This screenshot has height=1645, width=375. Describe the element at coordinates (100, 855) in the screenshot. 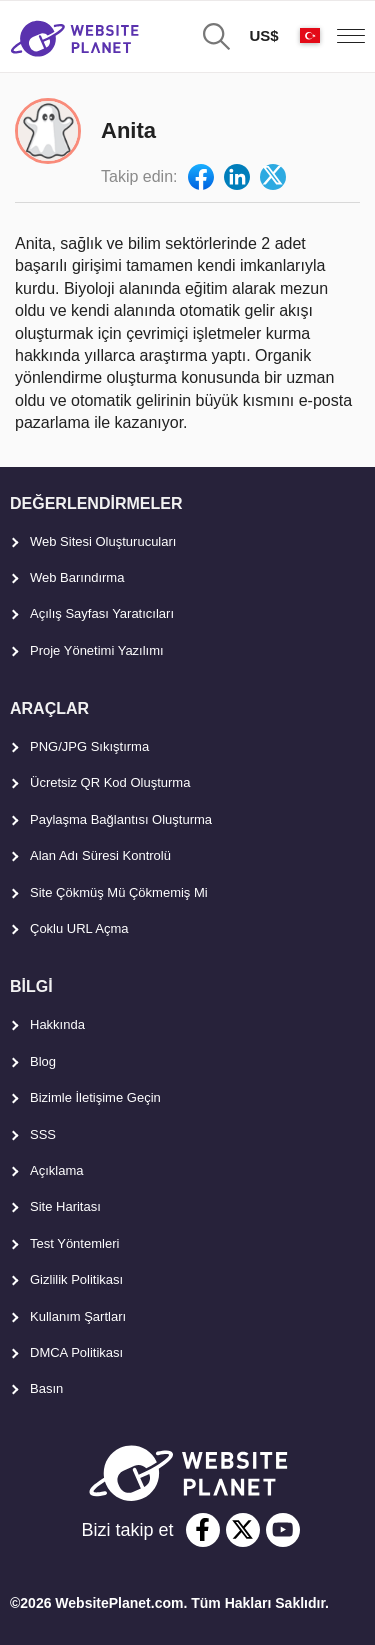

I see `Alan Adı Süresi Kontrolü` at that location.